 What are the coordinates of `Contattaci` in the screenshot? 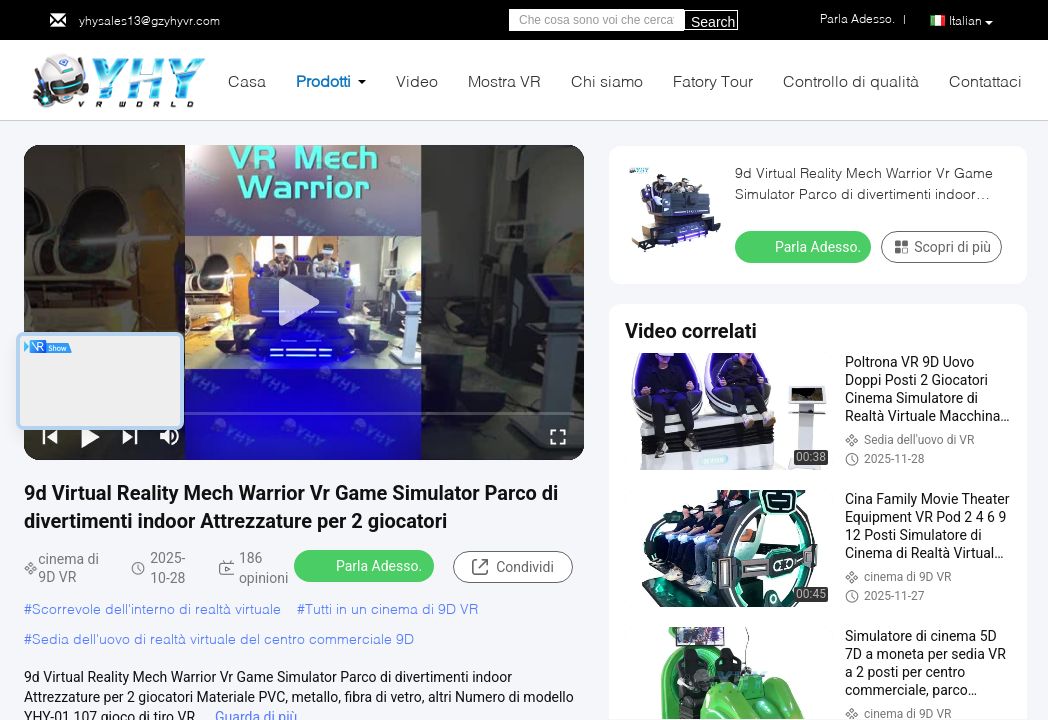 It's located at (985, 80).